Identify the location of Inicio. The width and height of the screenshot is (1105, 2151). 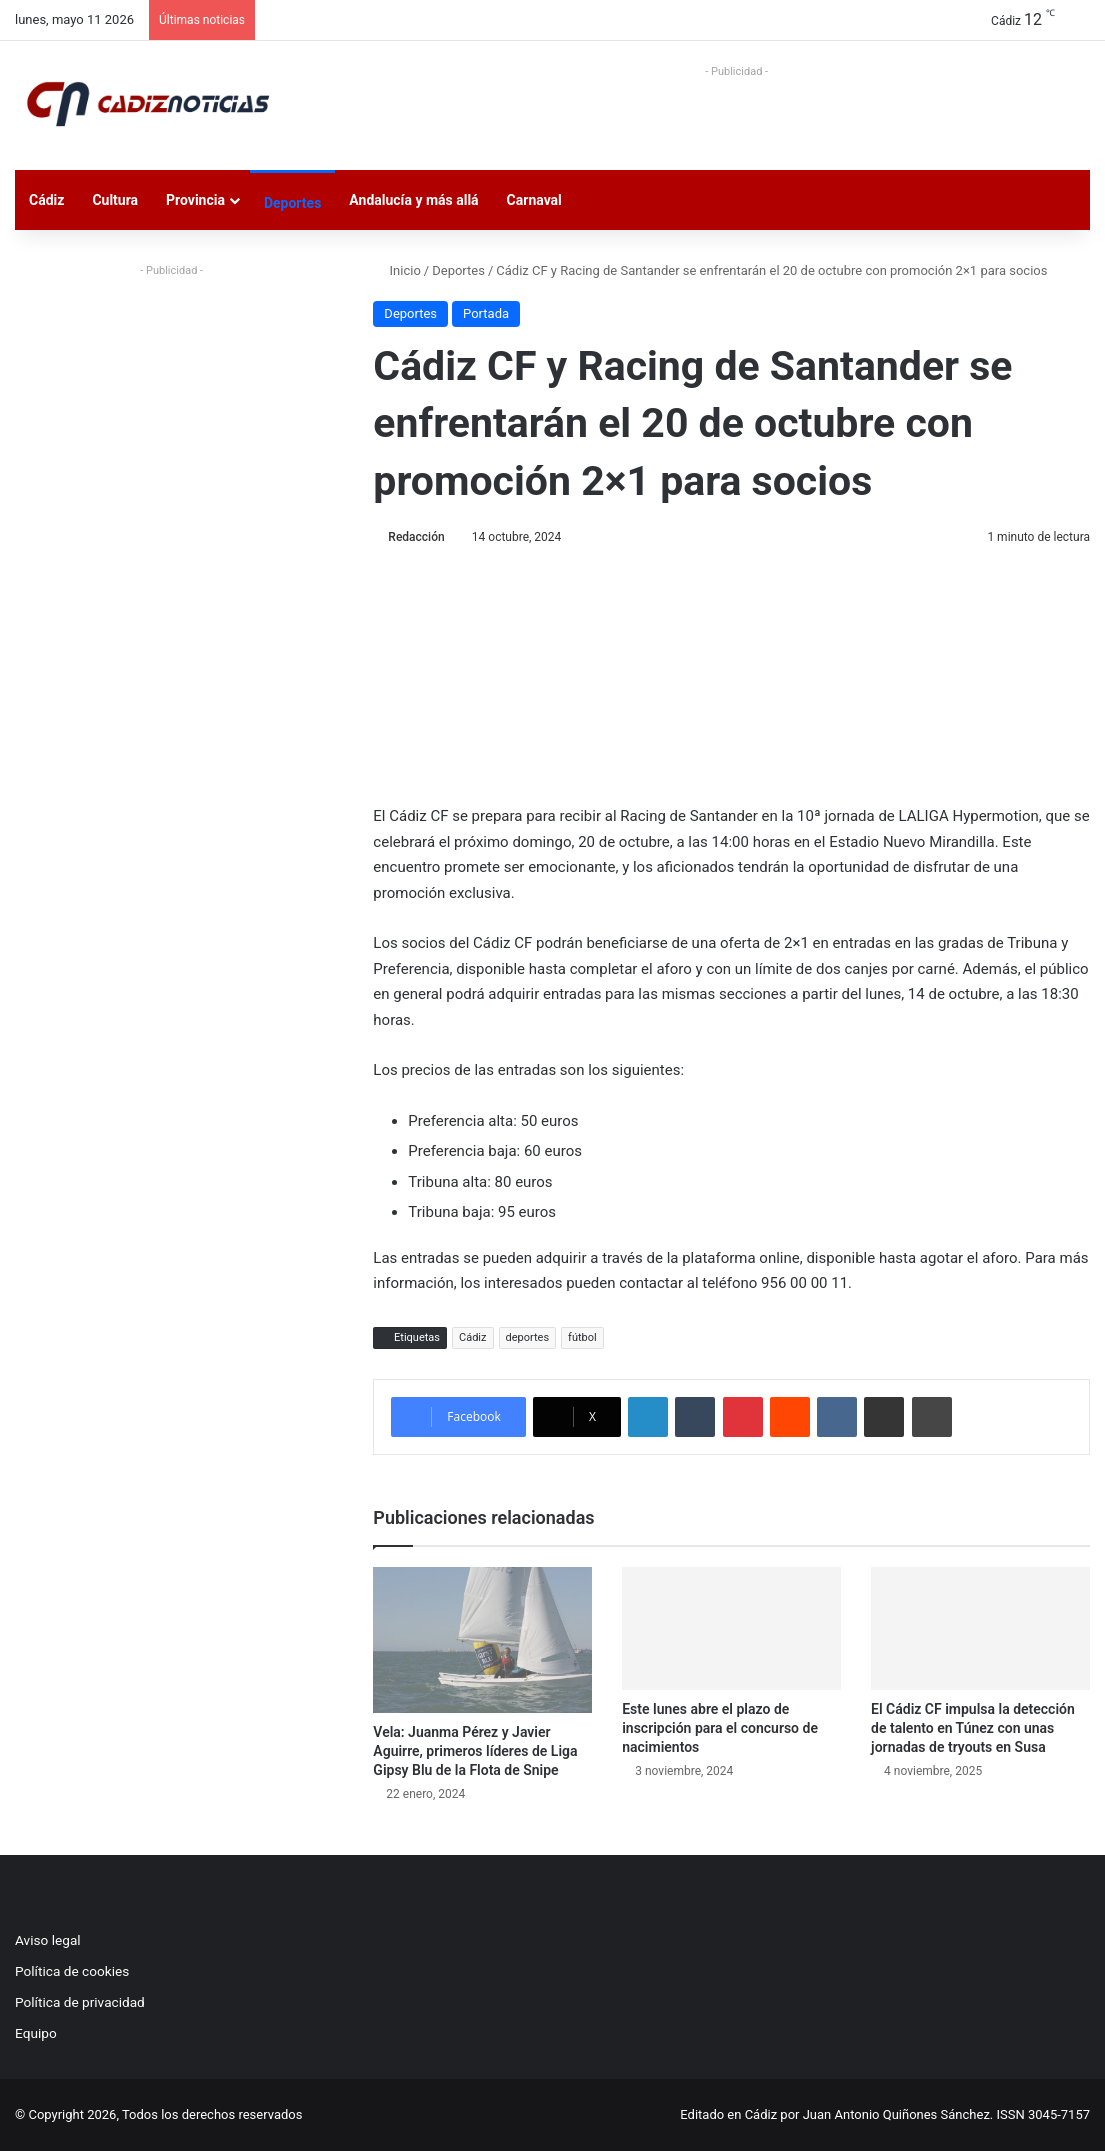
(396, 270).